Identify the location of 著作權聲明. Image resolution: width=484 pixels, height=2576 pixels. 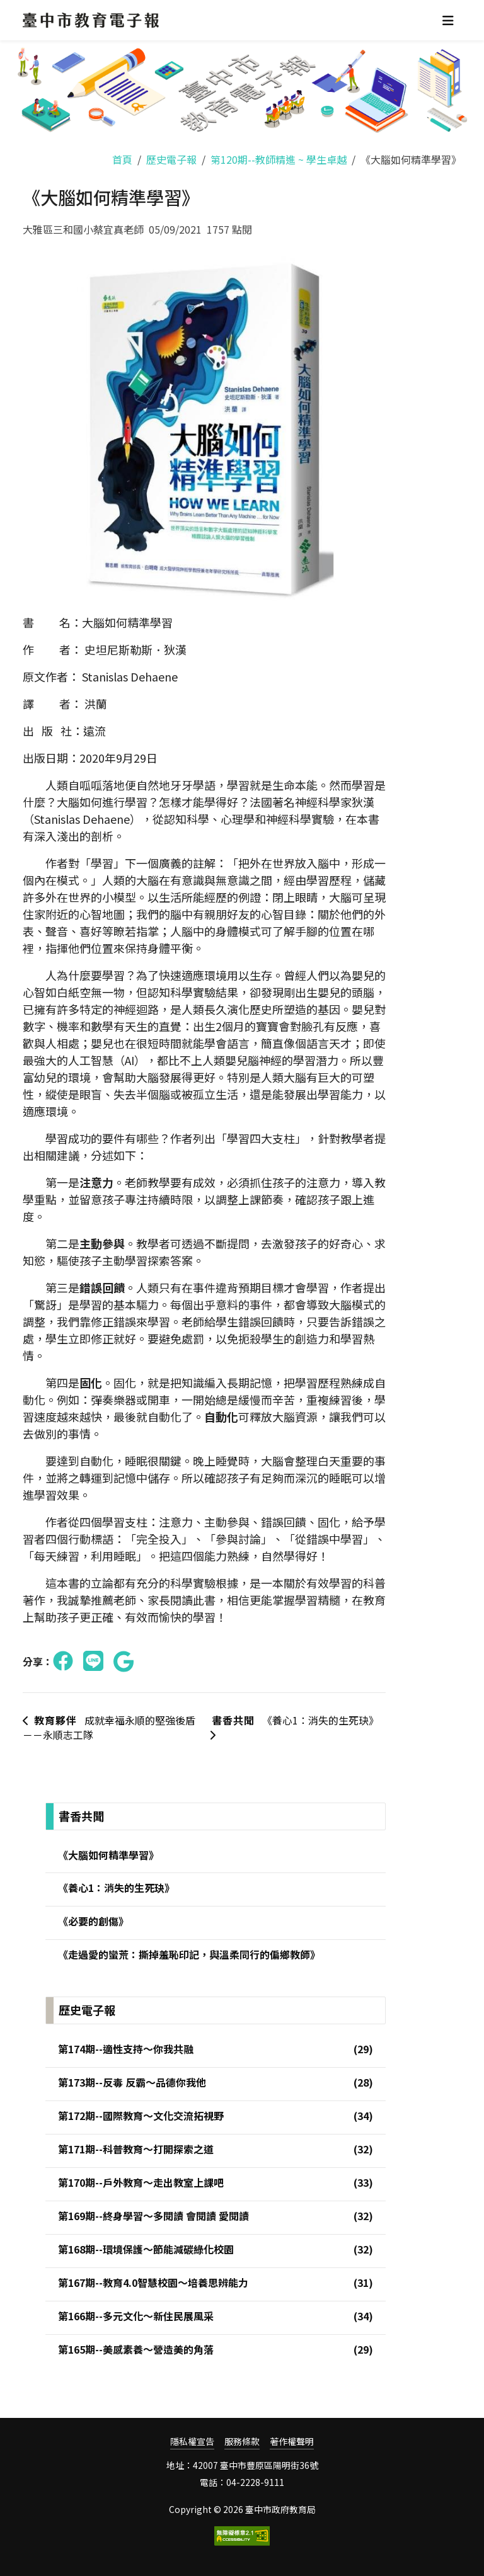
(292, 2442).